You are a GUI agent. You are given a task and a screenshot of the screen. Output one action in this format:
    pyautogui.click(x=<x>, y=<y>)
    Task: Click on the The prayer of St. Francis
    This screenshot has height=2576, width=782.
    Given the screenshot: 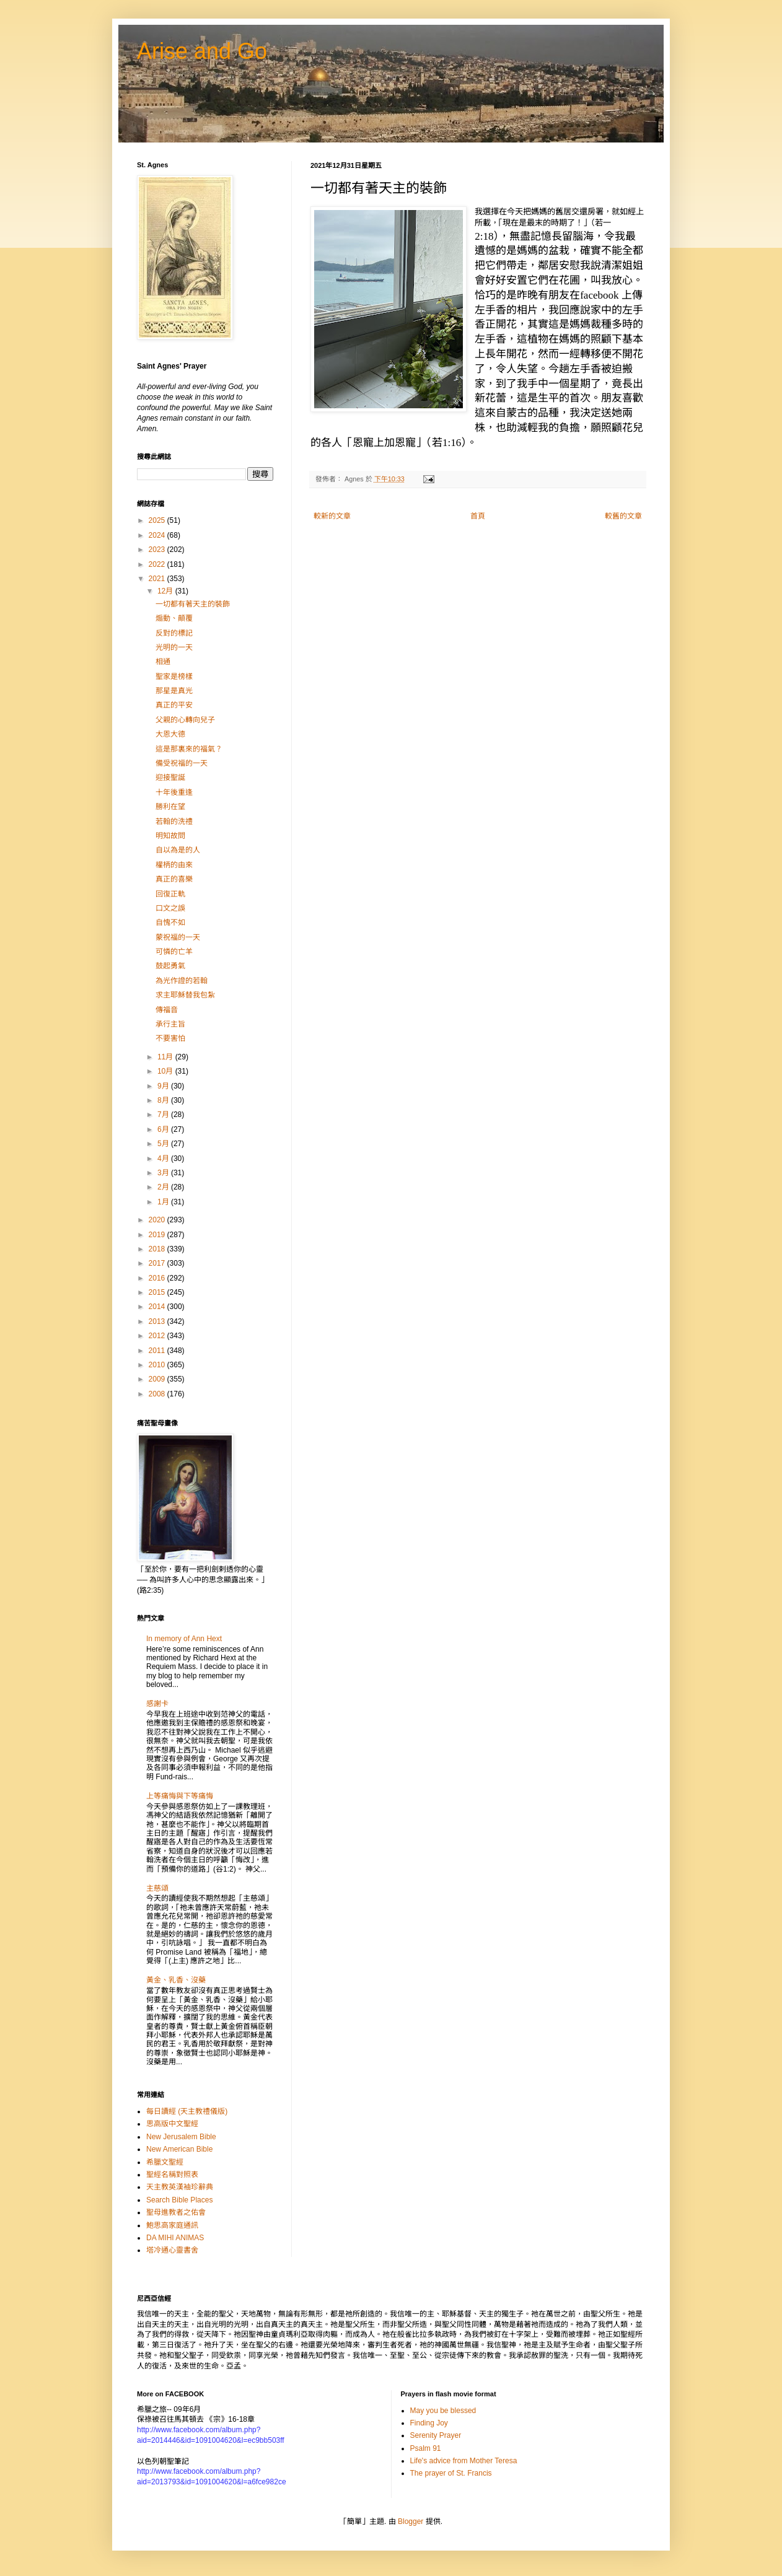 What is the action you would take?
    pyautogui.click(x=451, y=2473)
    